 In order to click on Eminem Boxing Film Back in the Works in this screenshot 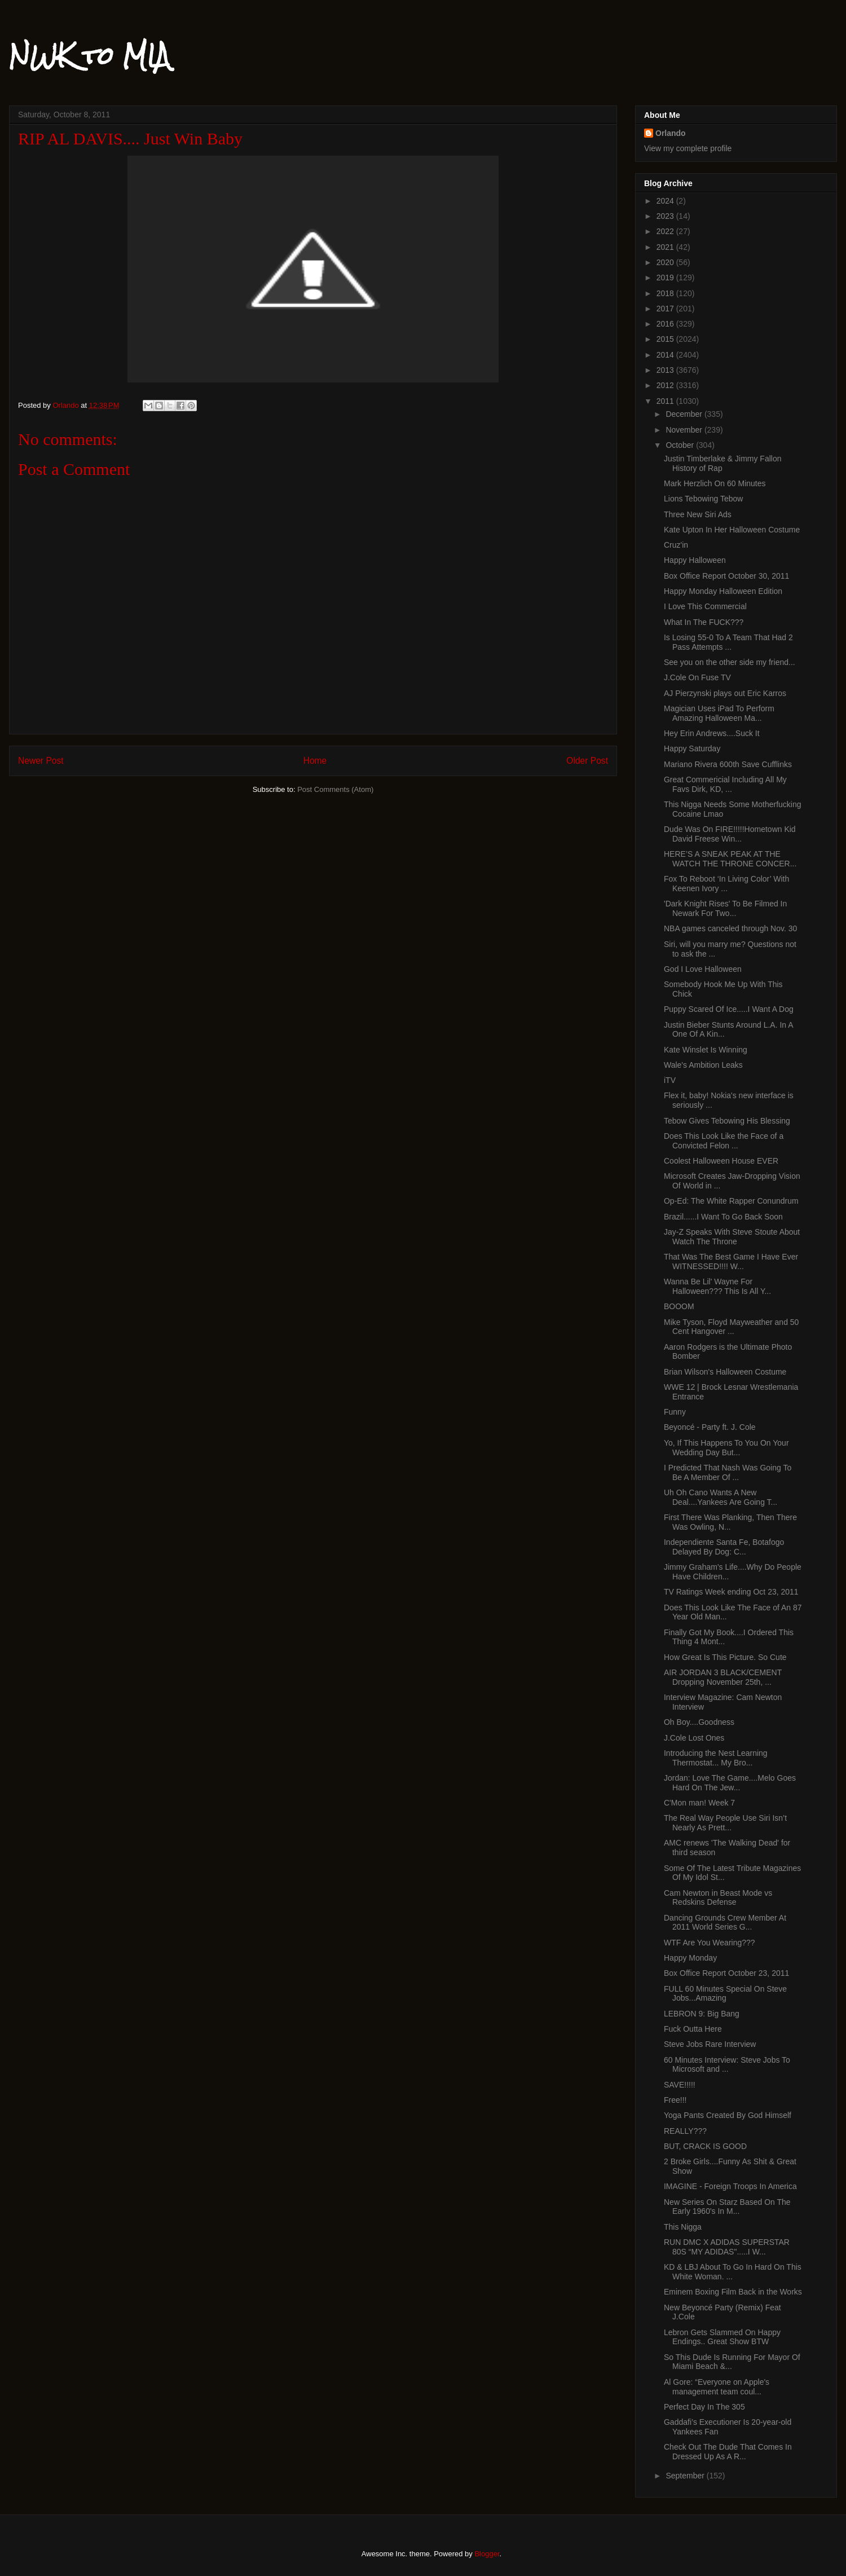, I will do `click(733, 2291)`.